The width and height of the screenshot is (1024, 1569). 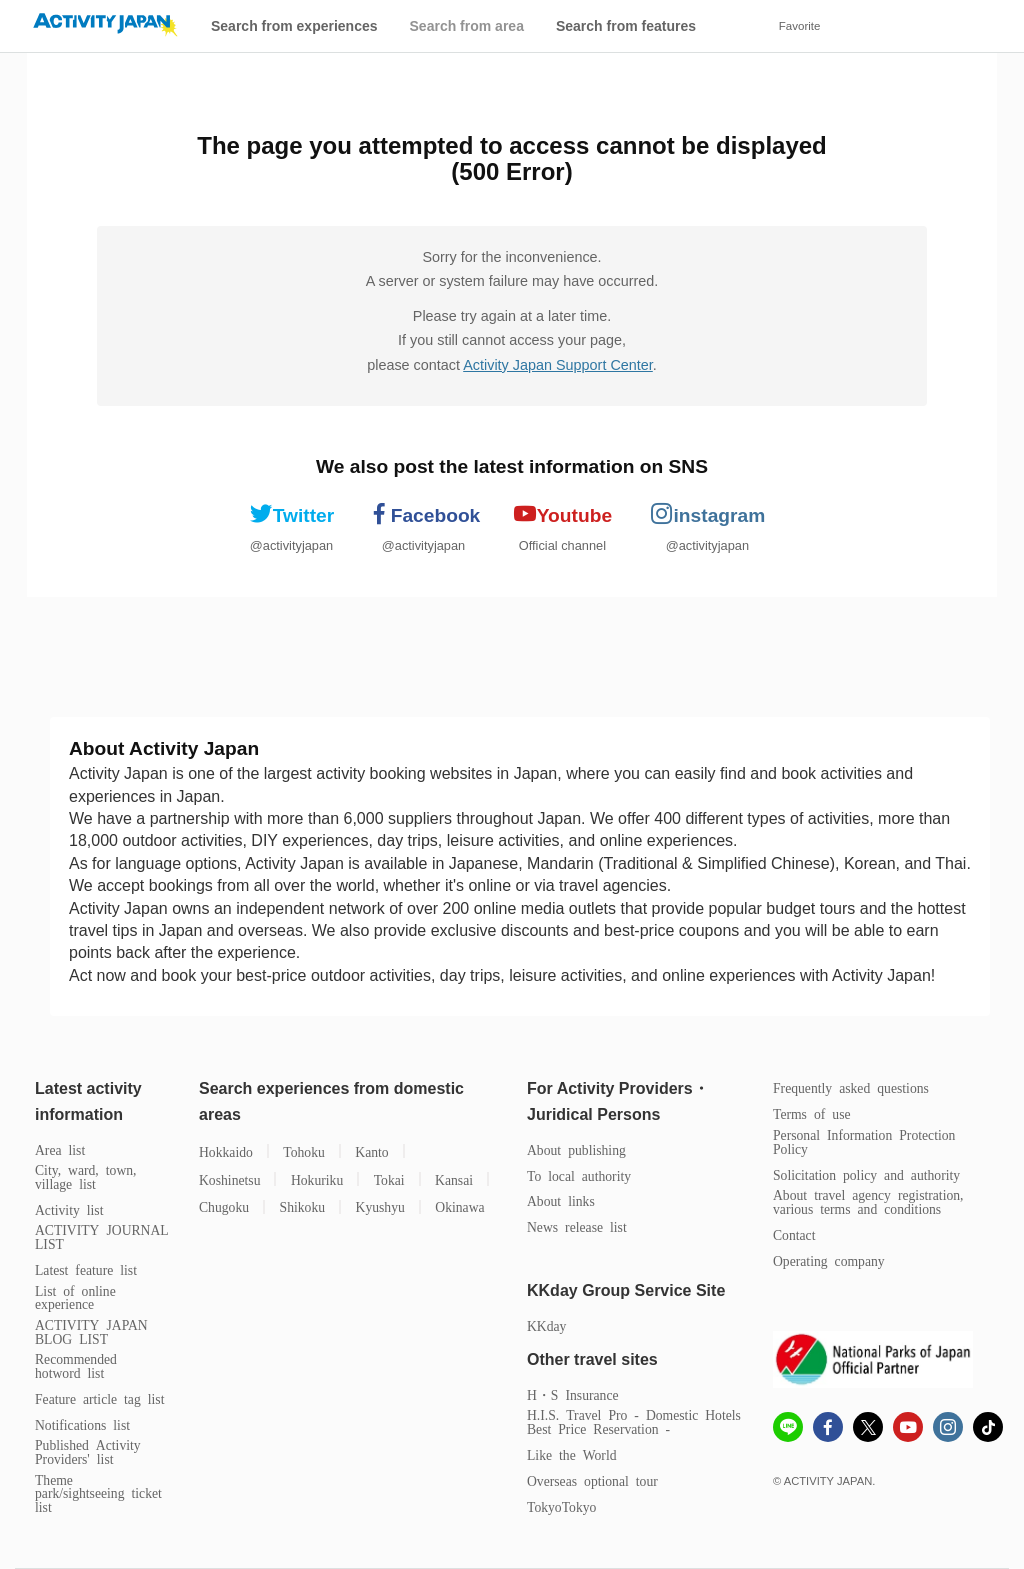 What do you see at coordinates (561, 1506) in the screenshot?
I see `TokyoTokyo` at bounding box center [561, 1506].